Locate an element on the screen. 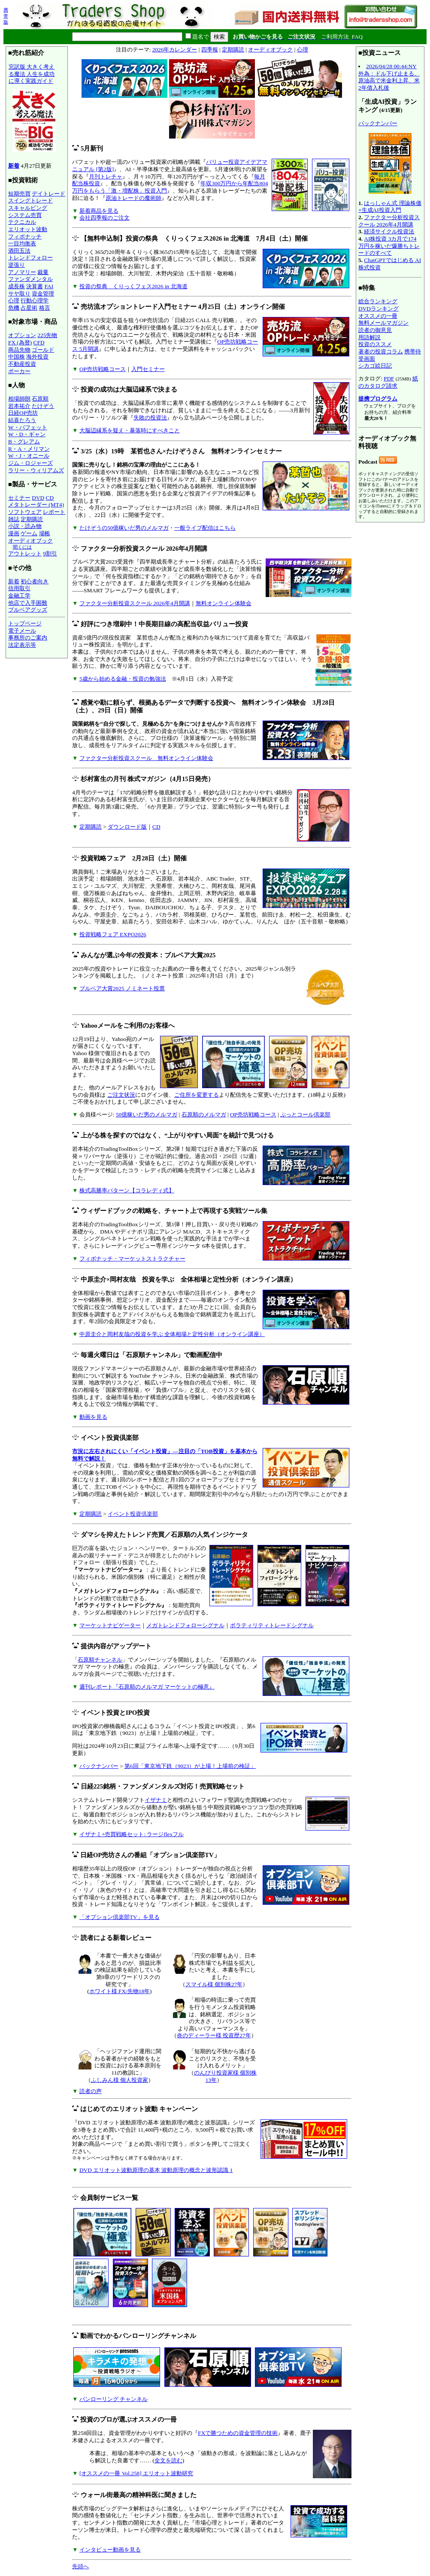  イザナミ+売買戦略セット: ラージflexフル is located at coordinates (131, 1834).